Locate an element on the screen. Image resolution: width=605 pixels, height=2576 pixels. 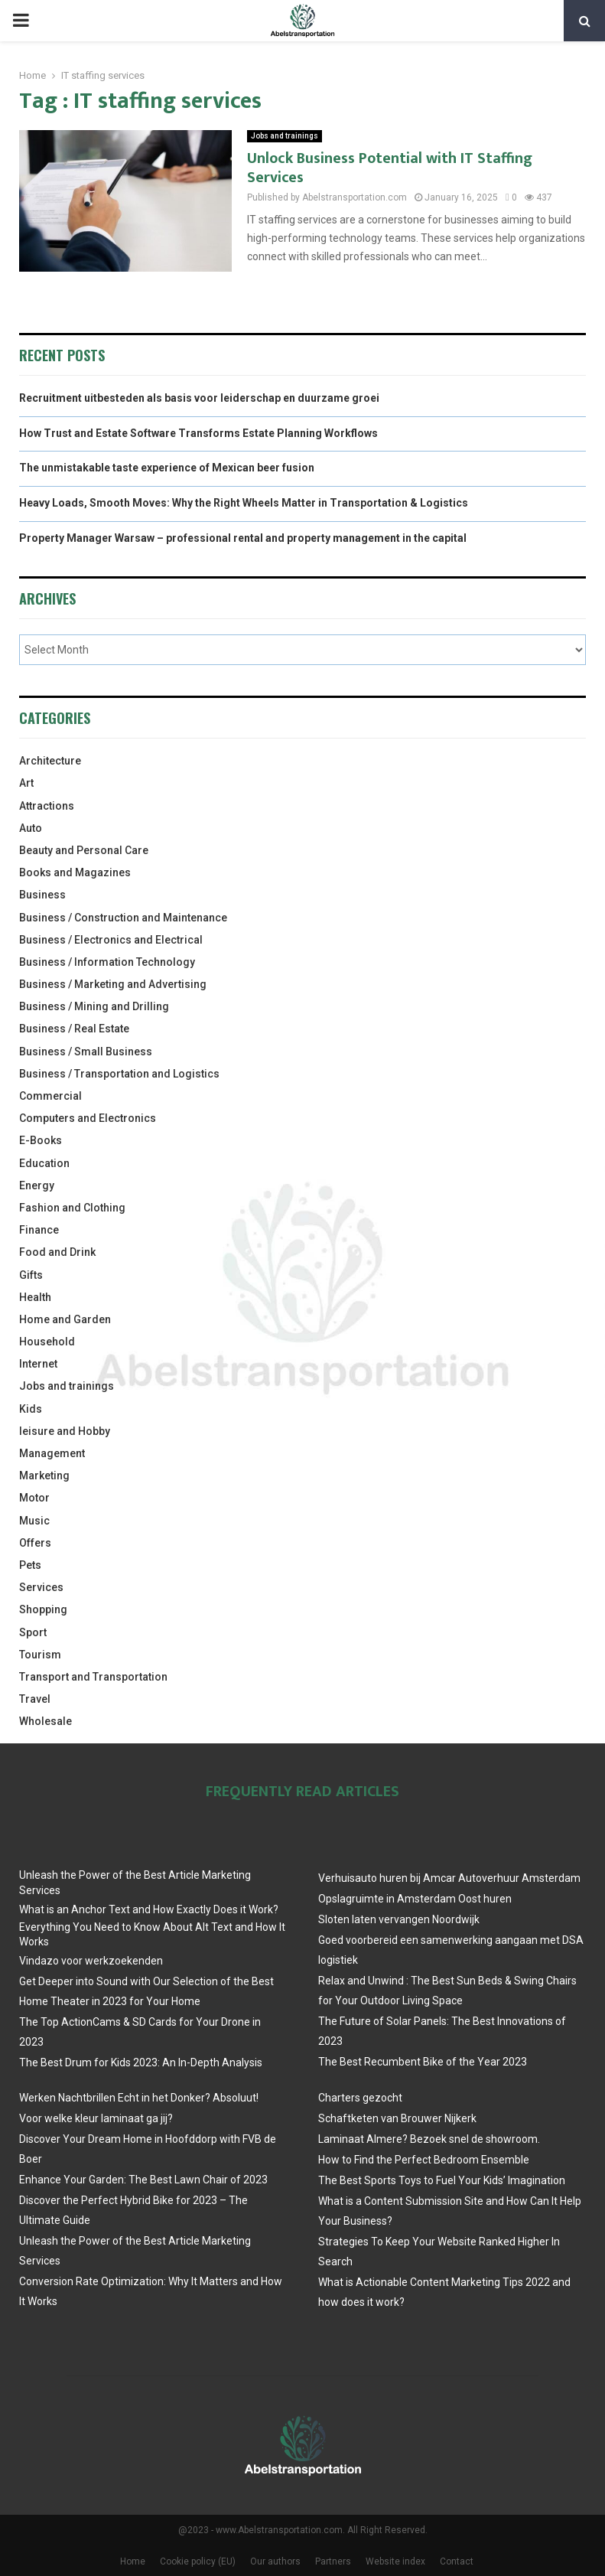
Art is located at coordinates (26, 783).